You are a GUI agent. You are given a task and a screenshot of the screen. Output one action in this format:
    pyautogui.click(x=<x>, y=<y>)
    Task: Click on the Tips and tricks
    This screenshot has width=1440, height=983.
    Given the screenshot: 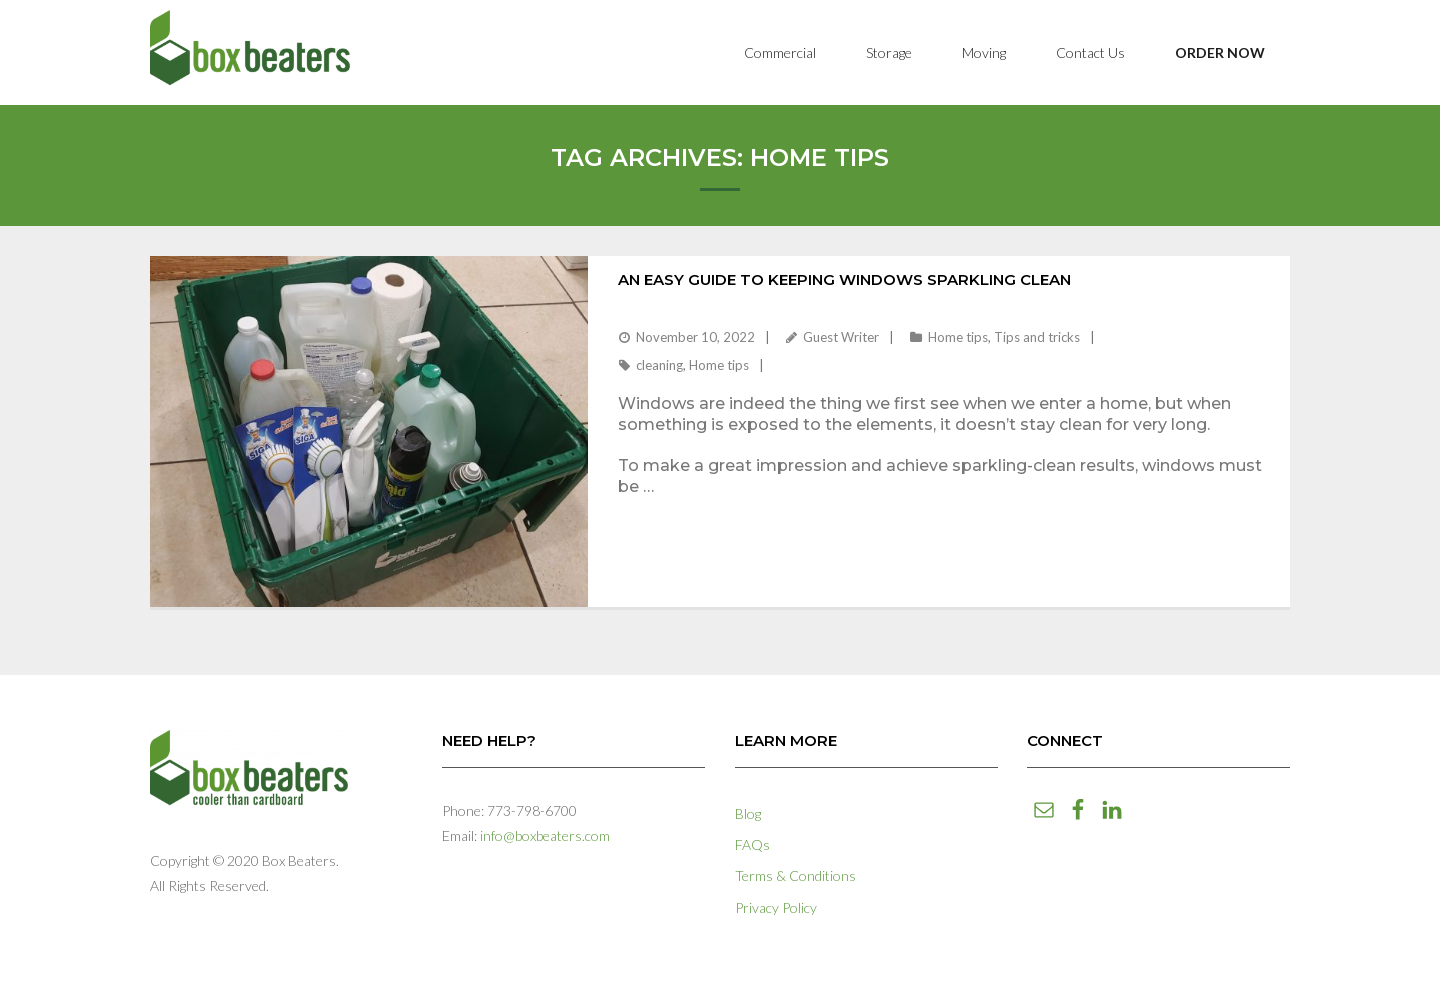 What is the action you would take?
    pyautogui.click(x=1037, y=337)
    